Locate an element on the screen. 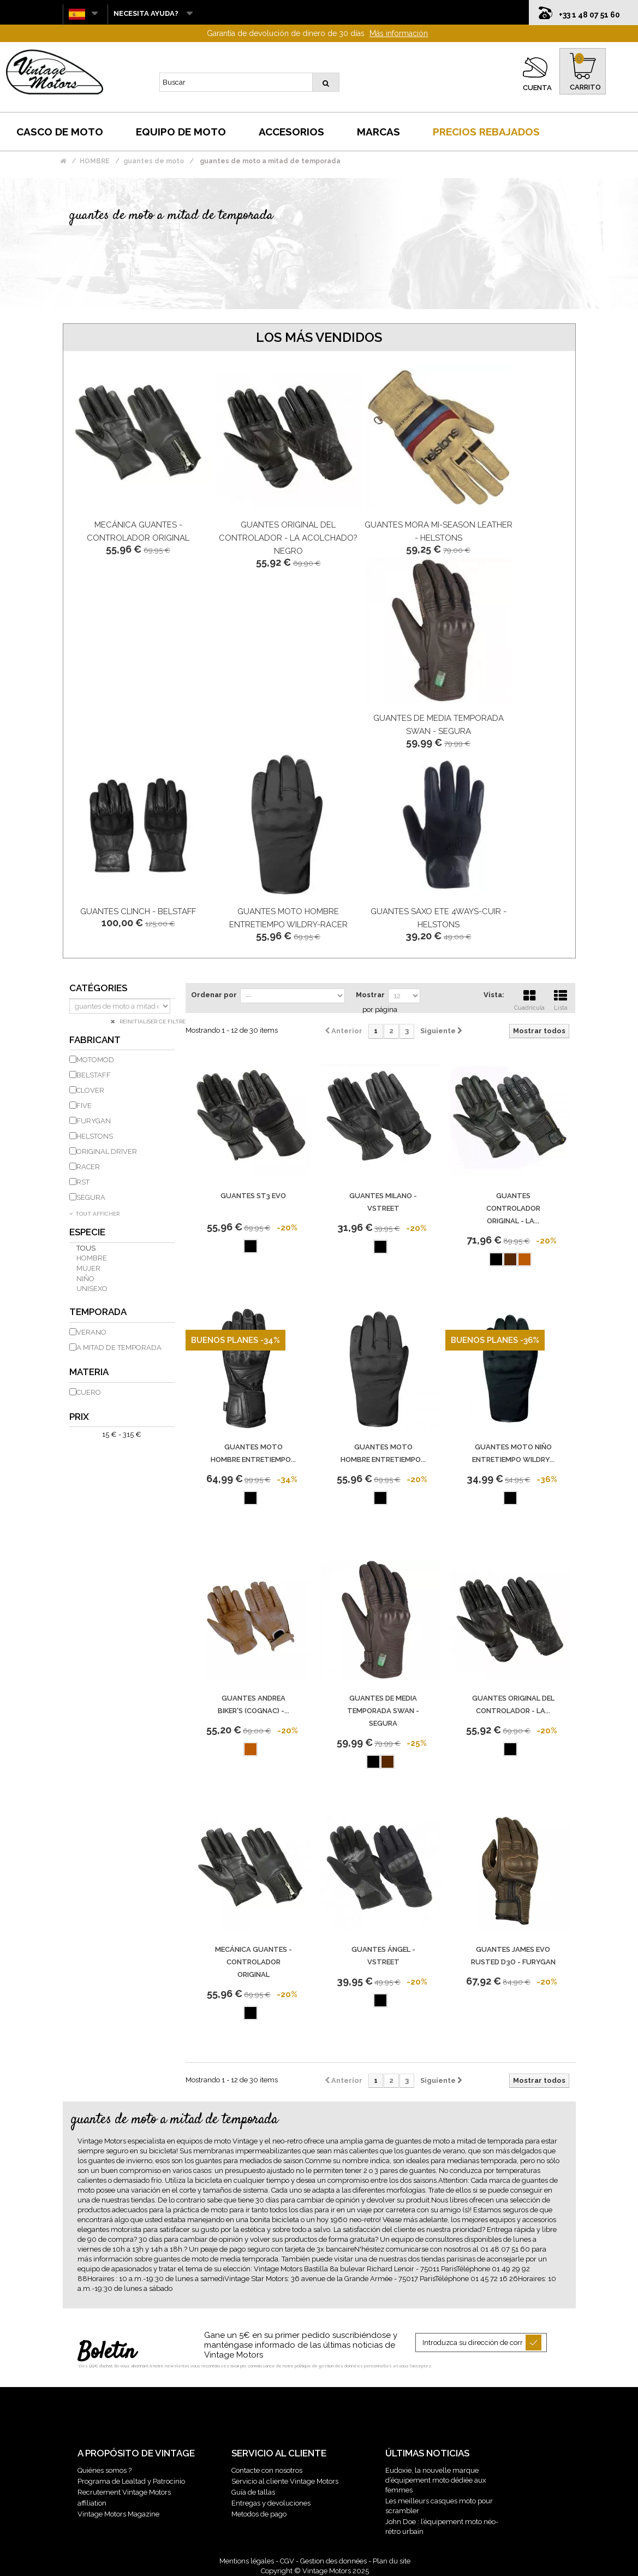 This screenshot has width=638, height=2576. GUANTES MOTO HOMBRE ENTRETIEMPO... is located at coordinates (253, 1453).